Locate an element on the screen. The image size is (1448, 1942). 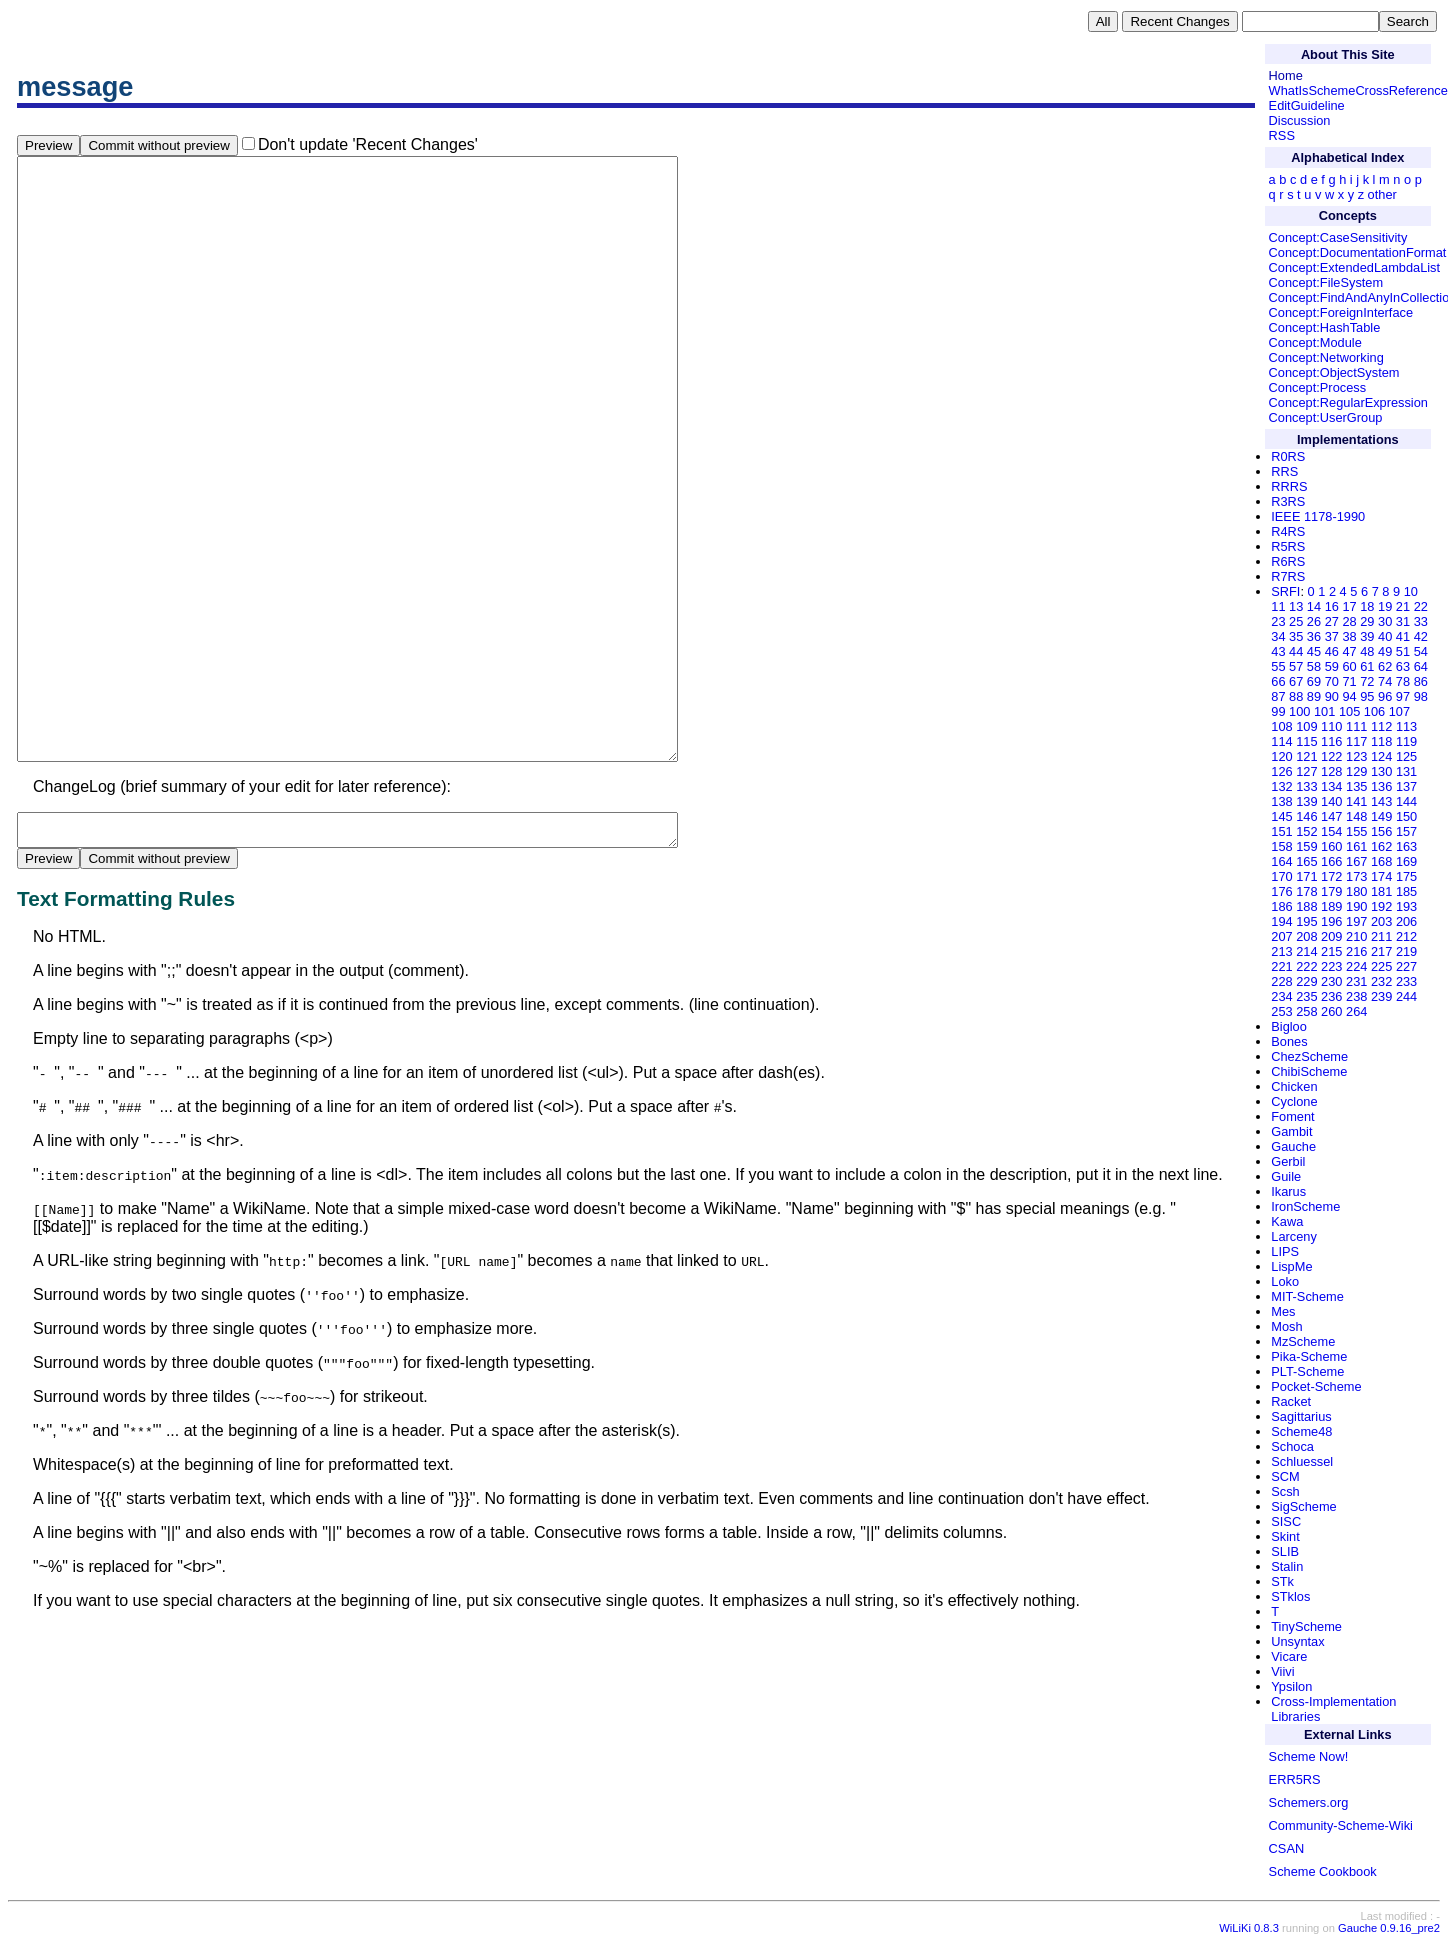
other is located at coordinates (1382, 194).